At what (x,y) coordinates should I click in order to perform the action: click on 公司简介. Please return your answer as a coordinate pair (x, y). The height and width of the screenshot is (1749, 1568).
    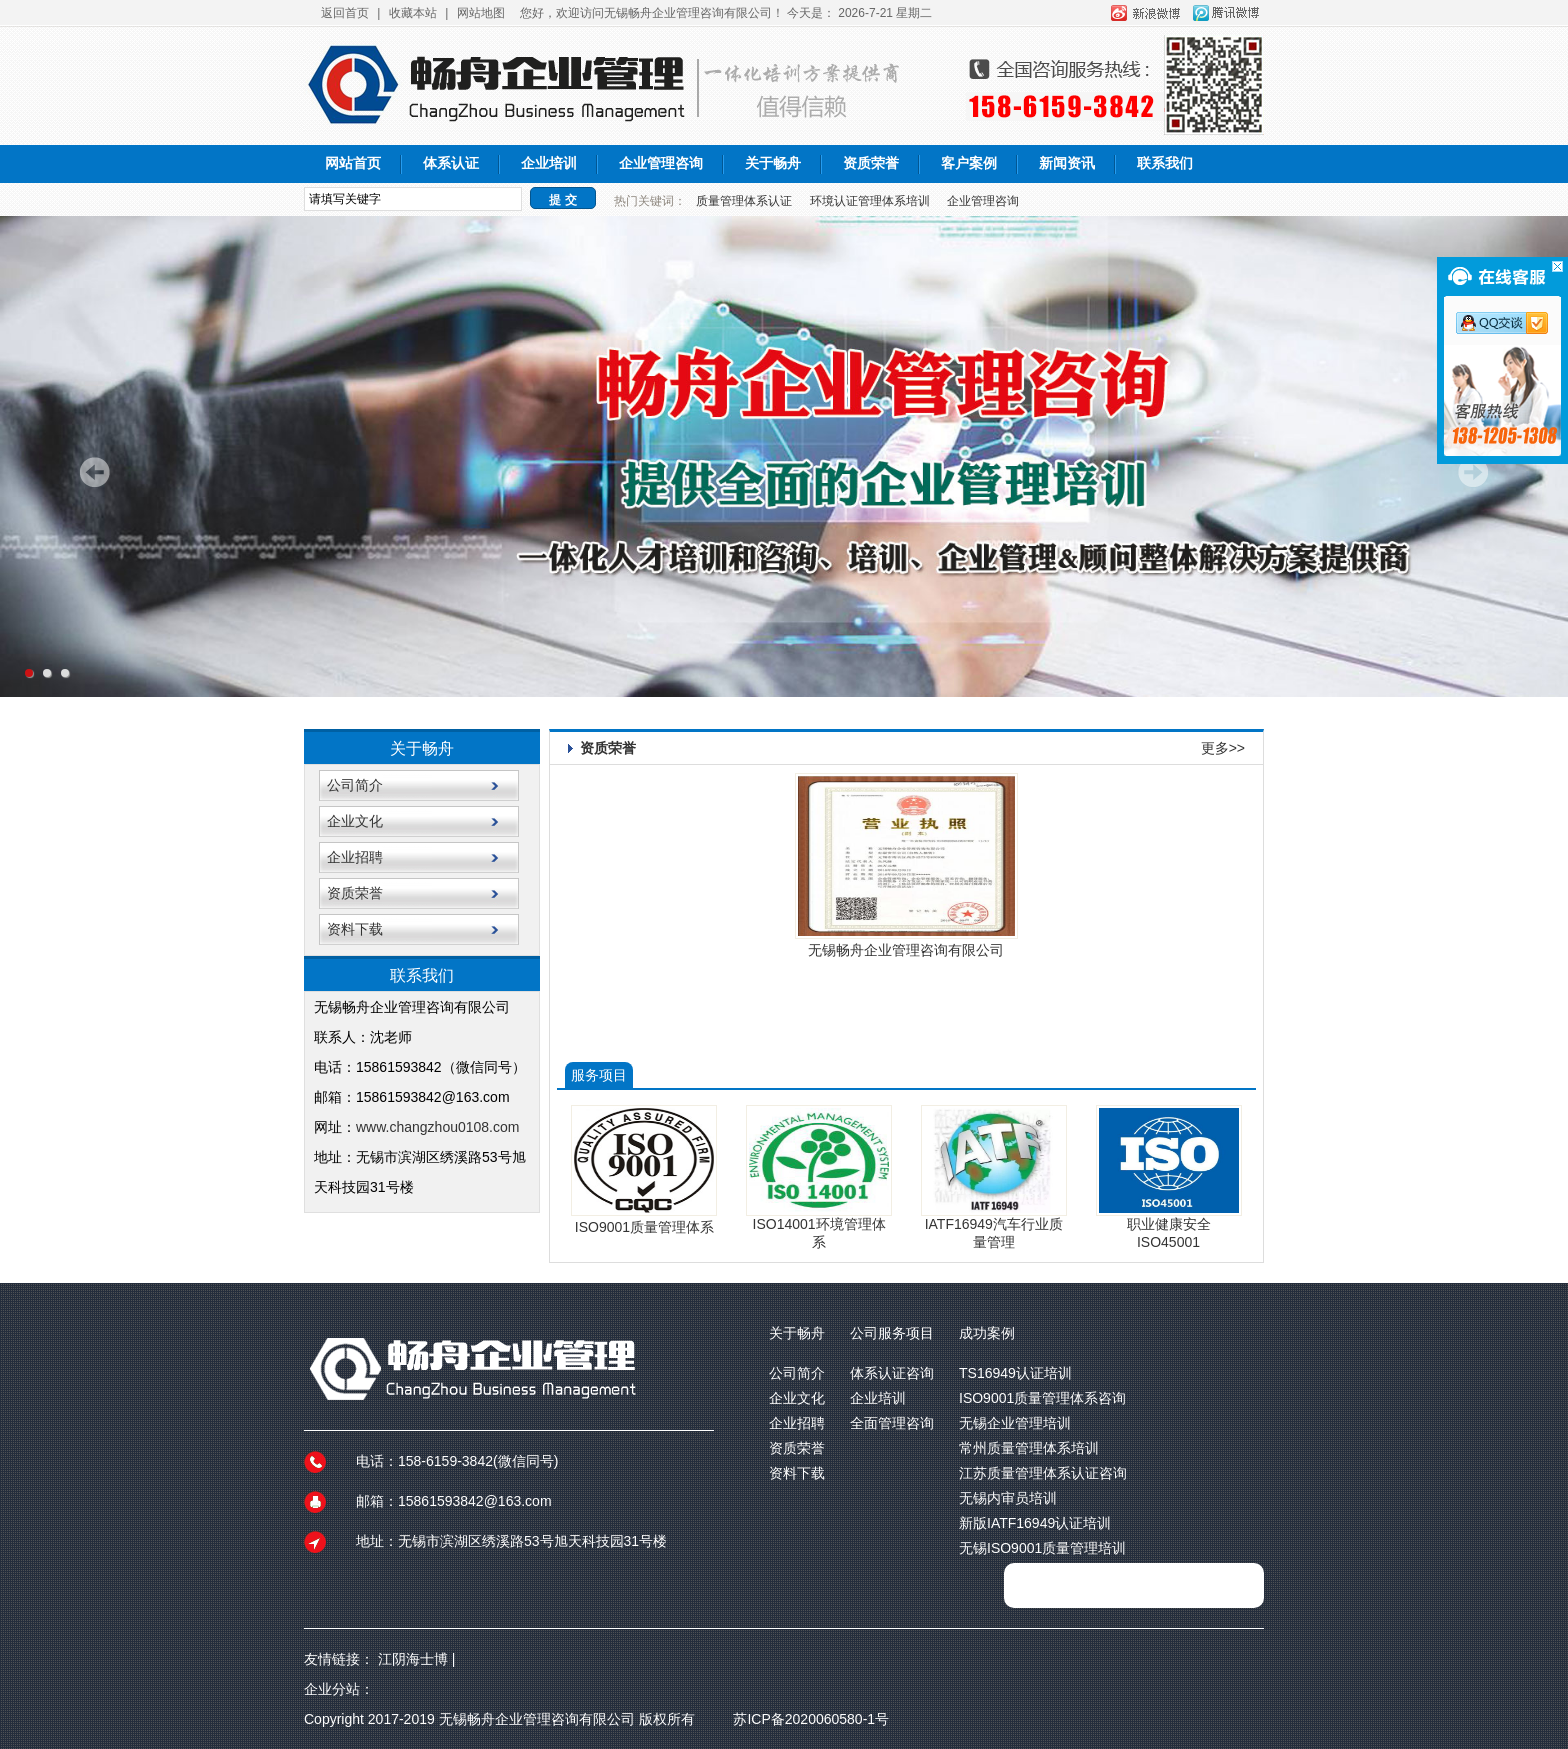
    Looking at the image, I should click on (355, 785).